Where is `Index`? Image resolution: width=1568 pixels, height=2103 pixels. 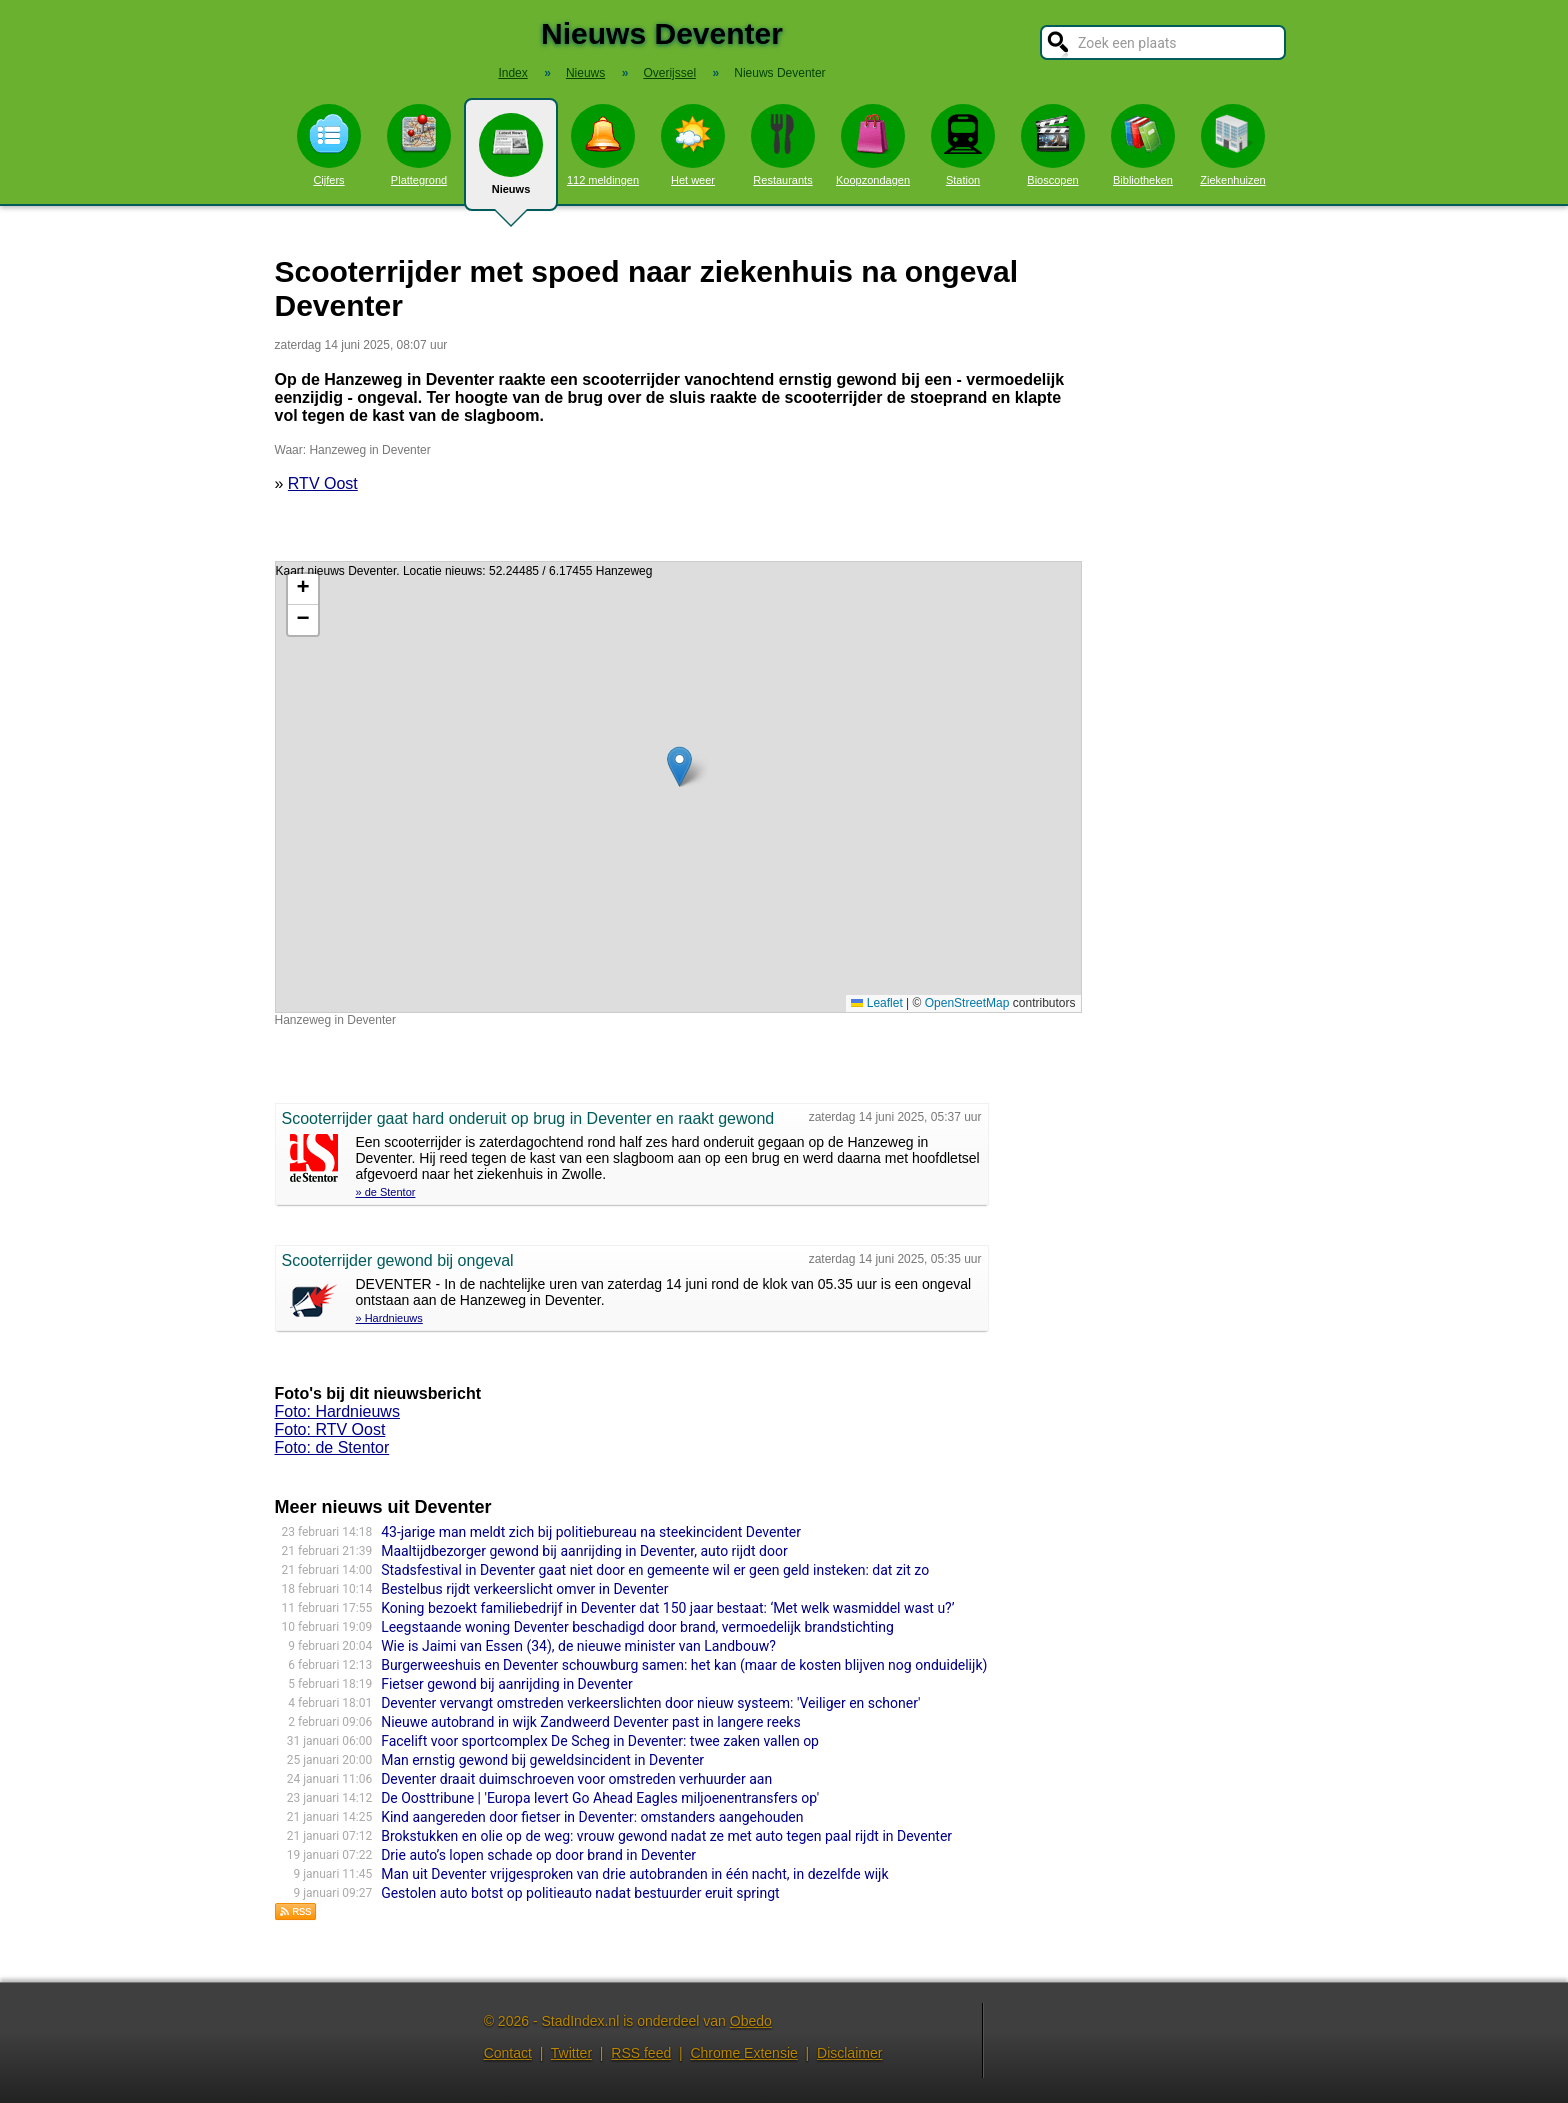 Index is located at coordinates (512, 73).